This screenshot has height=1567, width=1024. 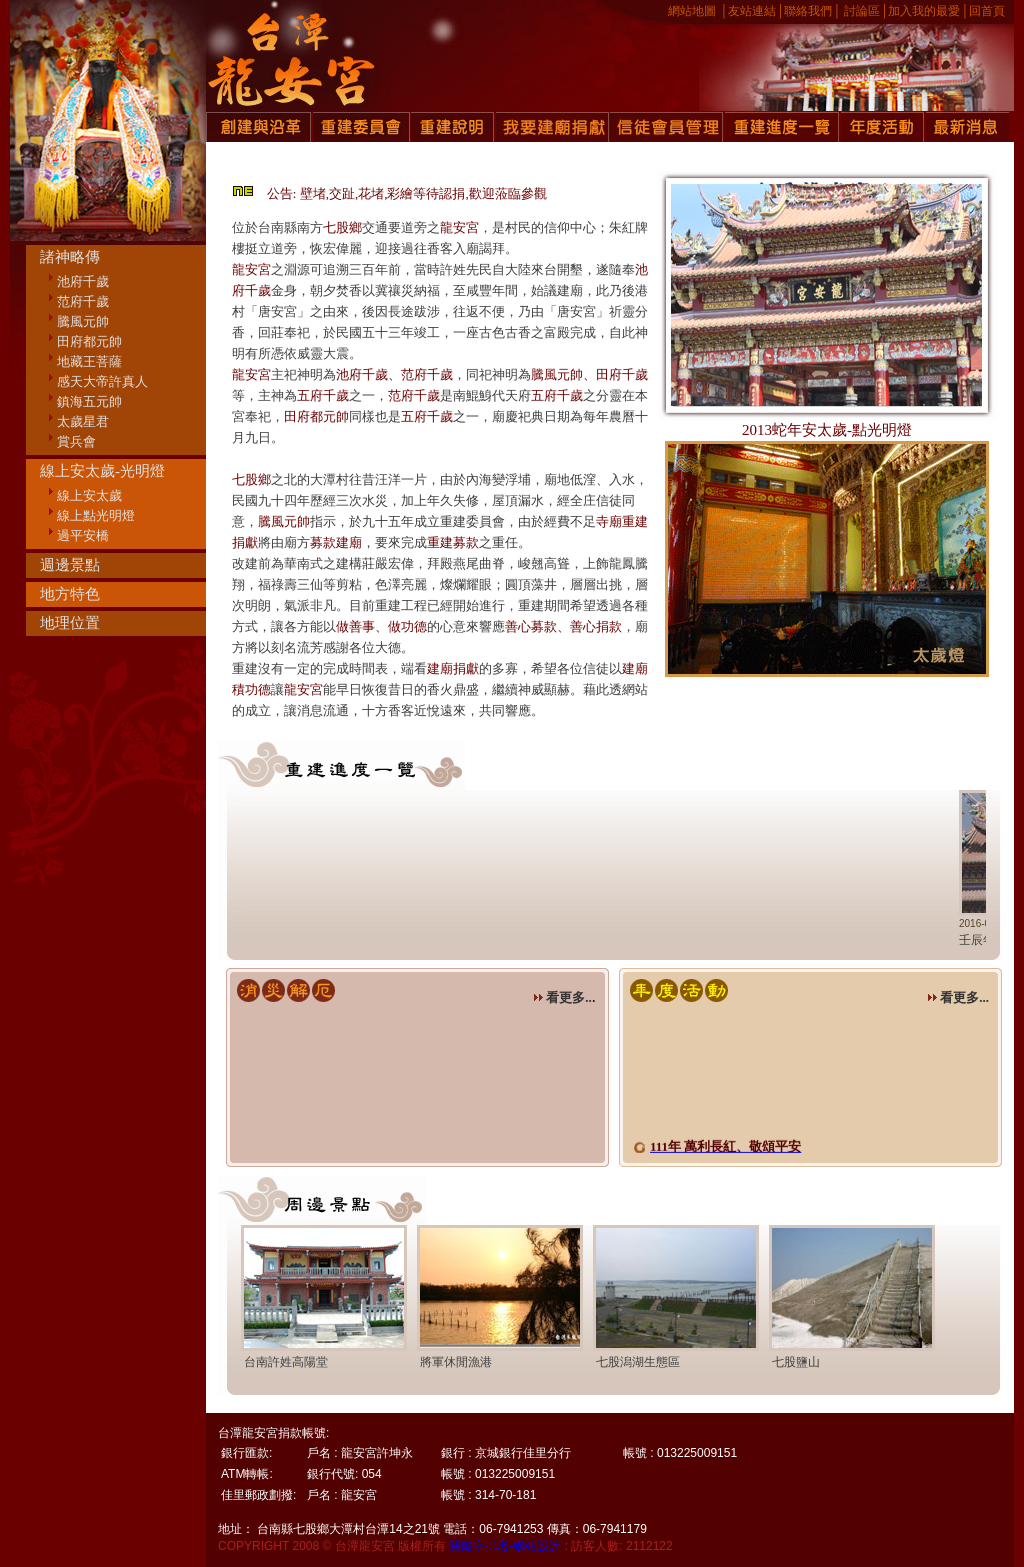 I want to click on 關鍵字排名-網站設計, so click(x=505, y=1546).